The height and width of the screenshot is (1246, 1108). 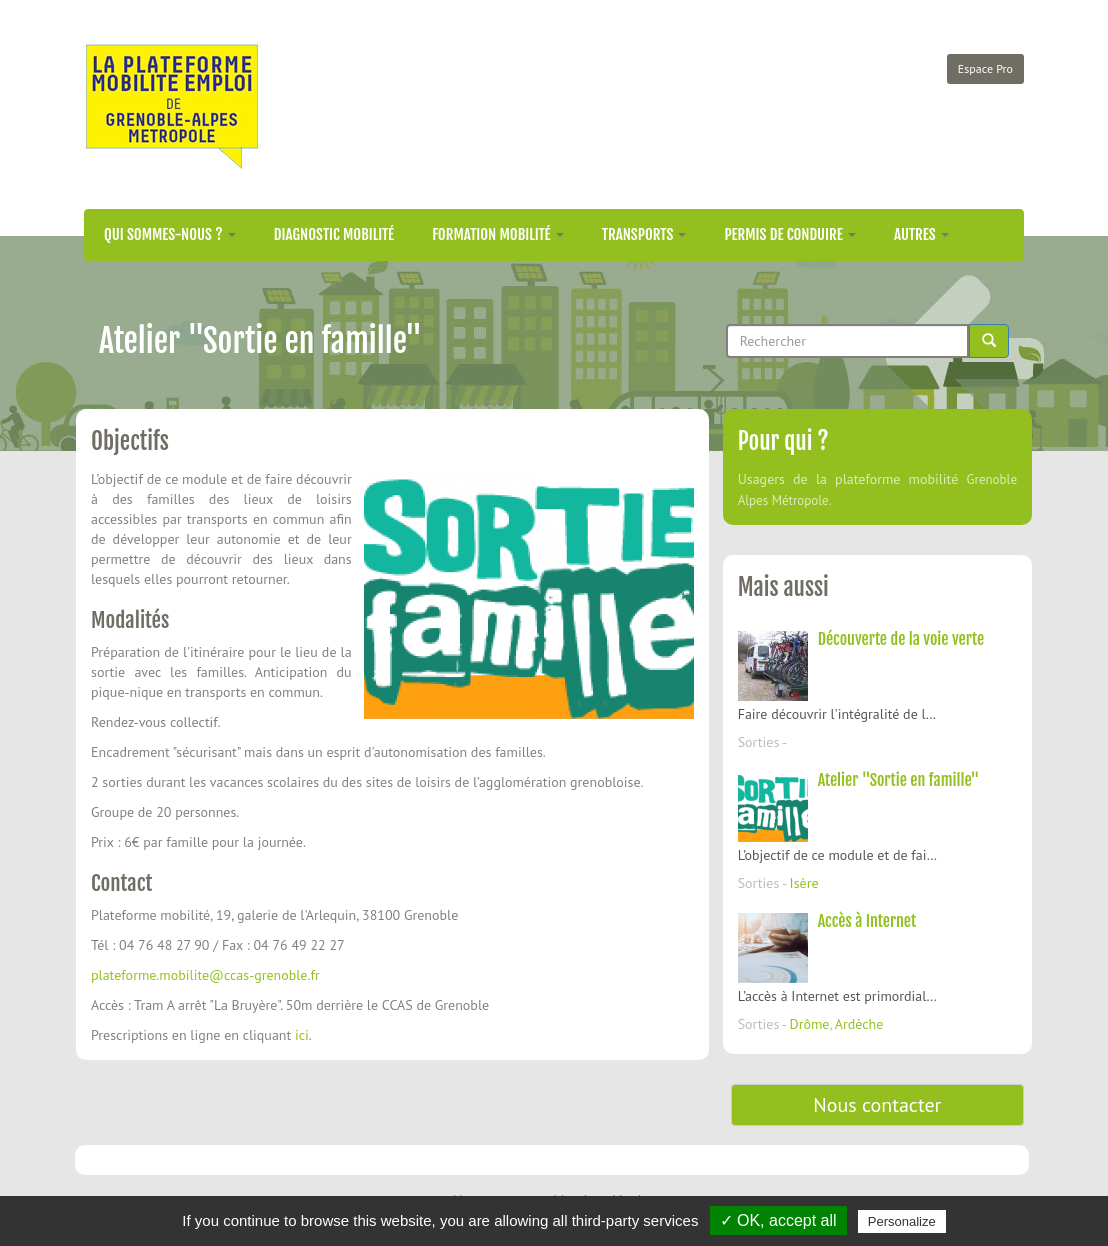 What do you see at coordinates (334, 234) in the screenshot?
I see `Diagnostic mobilité` at bounding box center [334, 234].